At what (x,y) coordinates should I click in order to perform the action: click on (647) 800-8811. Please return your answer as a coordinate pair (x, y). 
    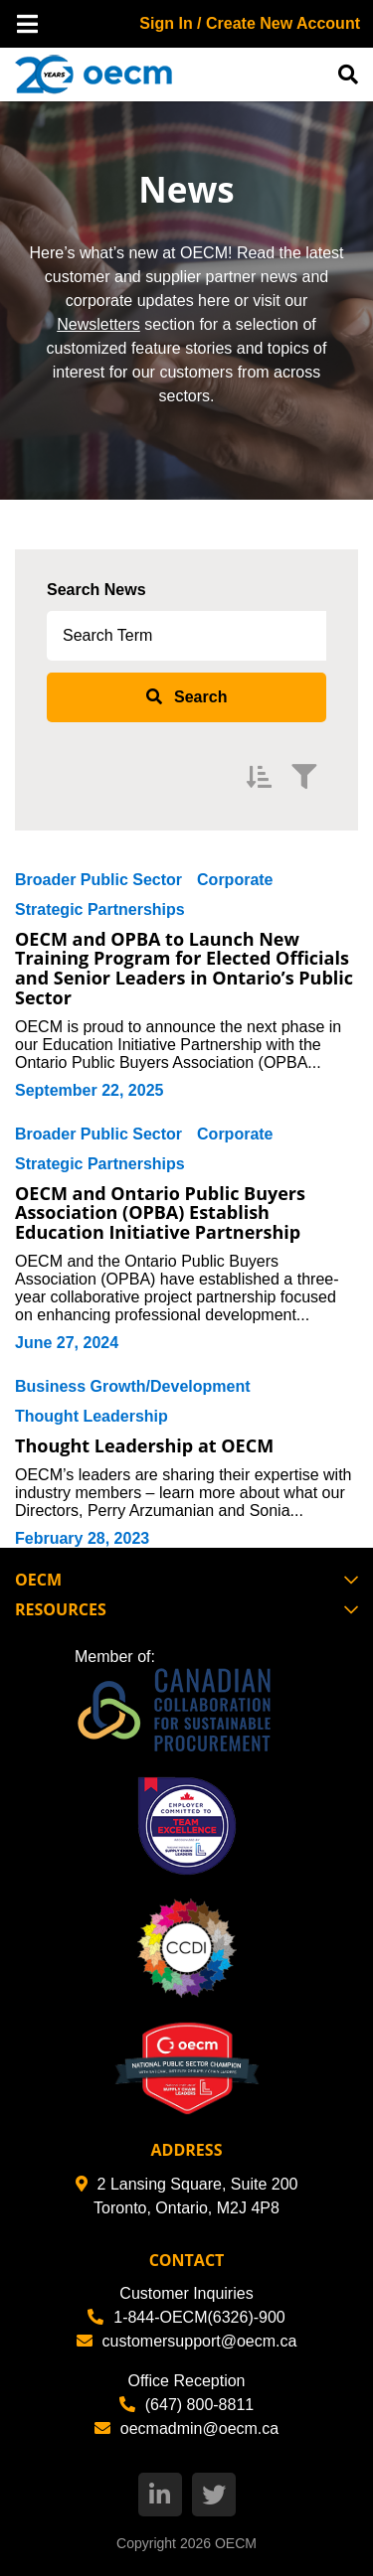
    Looking at the image, I should click on (186, 2404).